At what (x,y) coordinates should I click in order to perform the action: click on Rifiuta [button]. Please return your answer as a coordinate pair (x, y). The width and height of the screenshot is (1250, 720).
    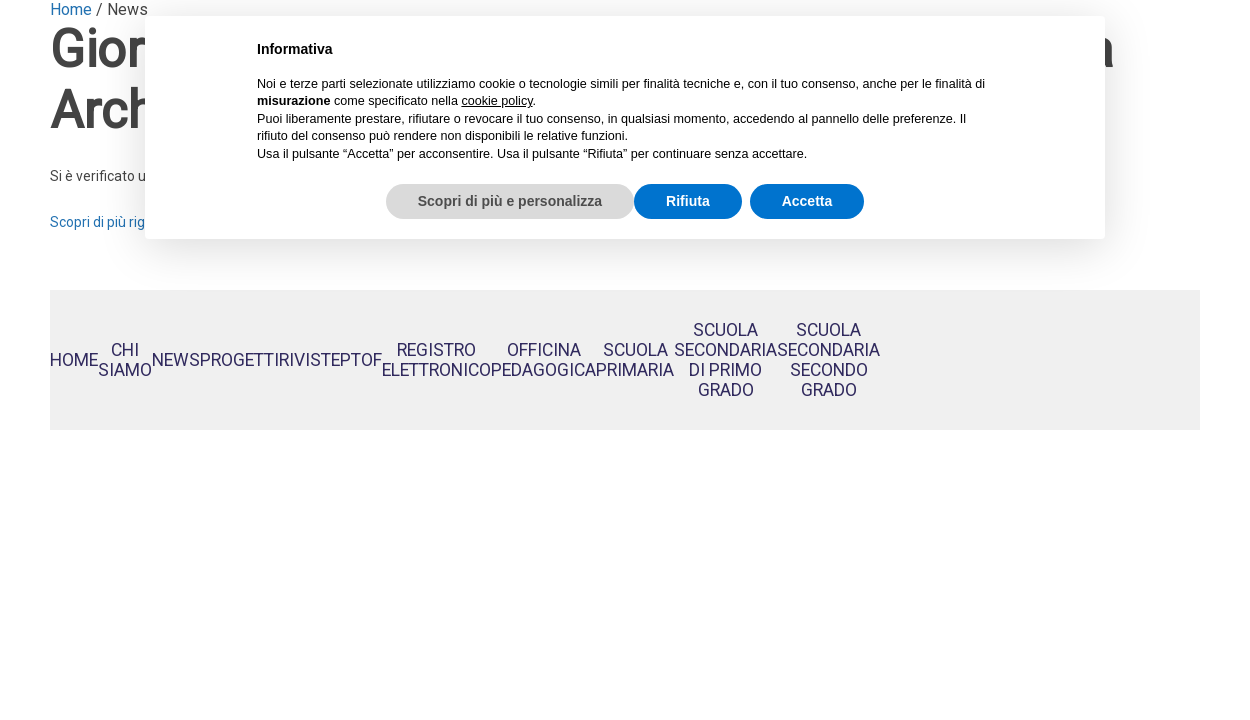
    Looking at the image, I should click on (688, 201).